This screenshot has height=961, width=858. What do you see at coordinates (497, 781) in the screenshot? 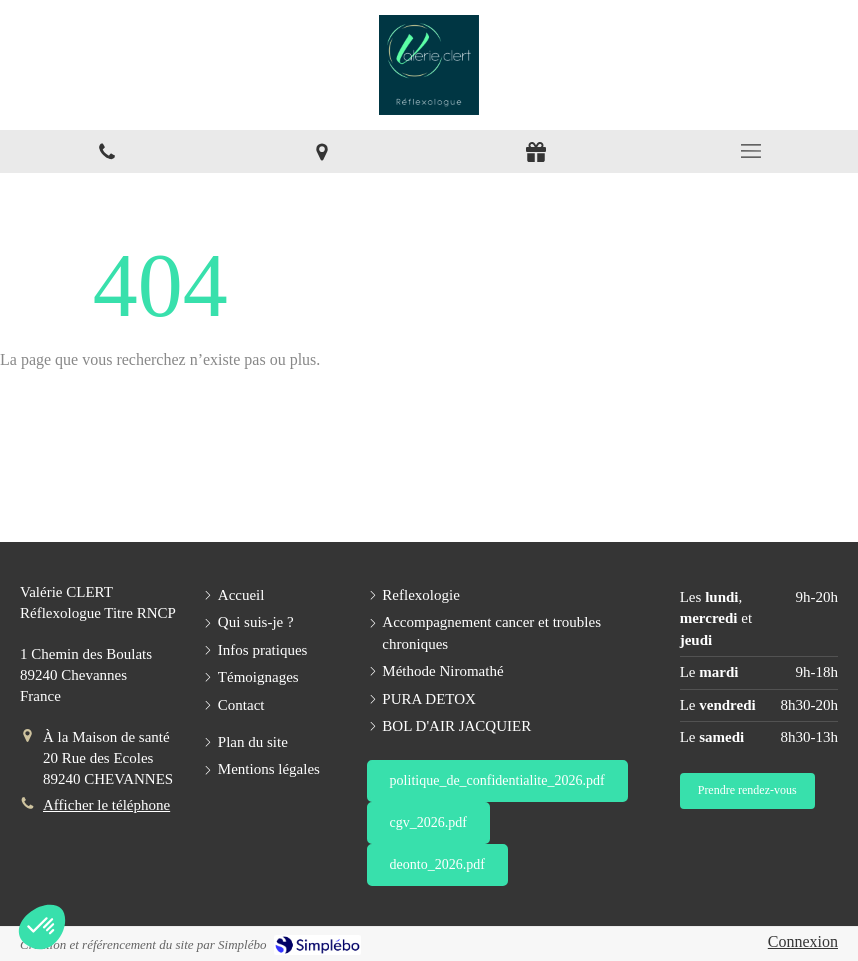
I see `[politique_de_confidentialite_2026.pdf]` at bounding box center [497, 781].